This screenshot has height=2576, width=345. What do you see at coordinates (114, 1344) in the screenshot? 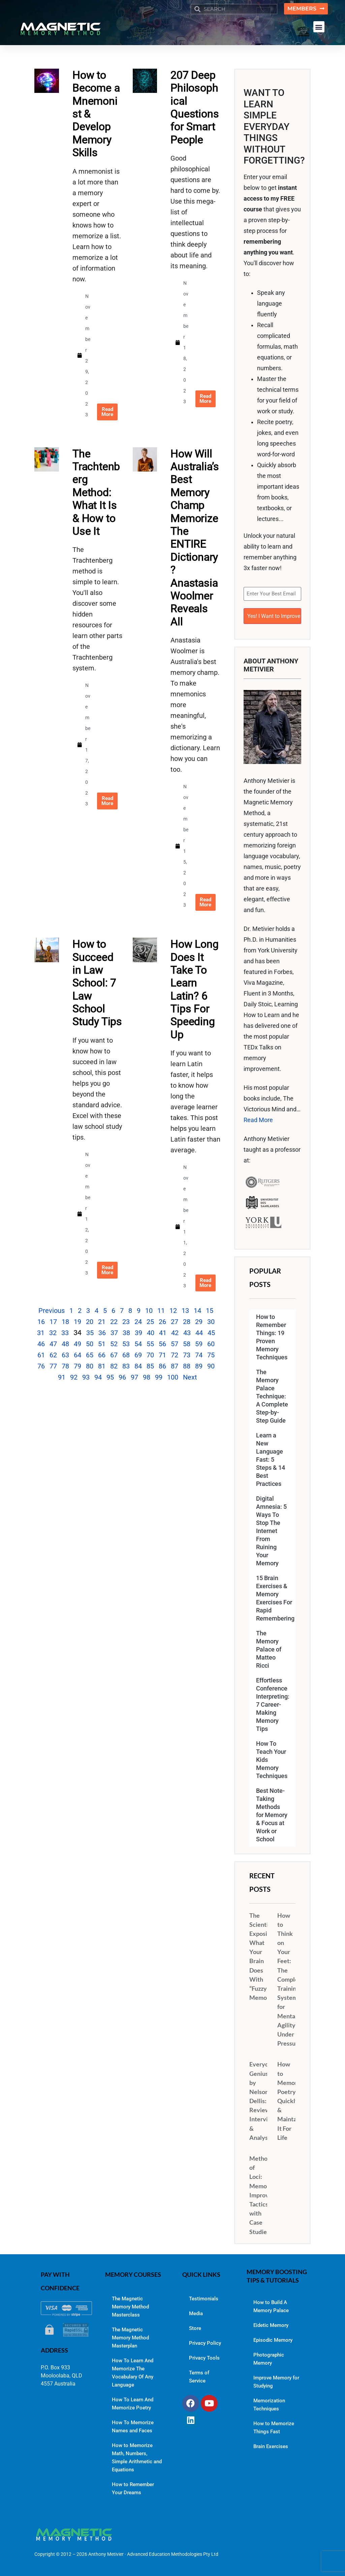
I see `52` at bounding box center [114, 1344].